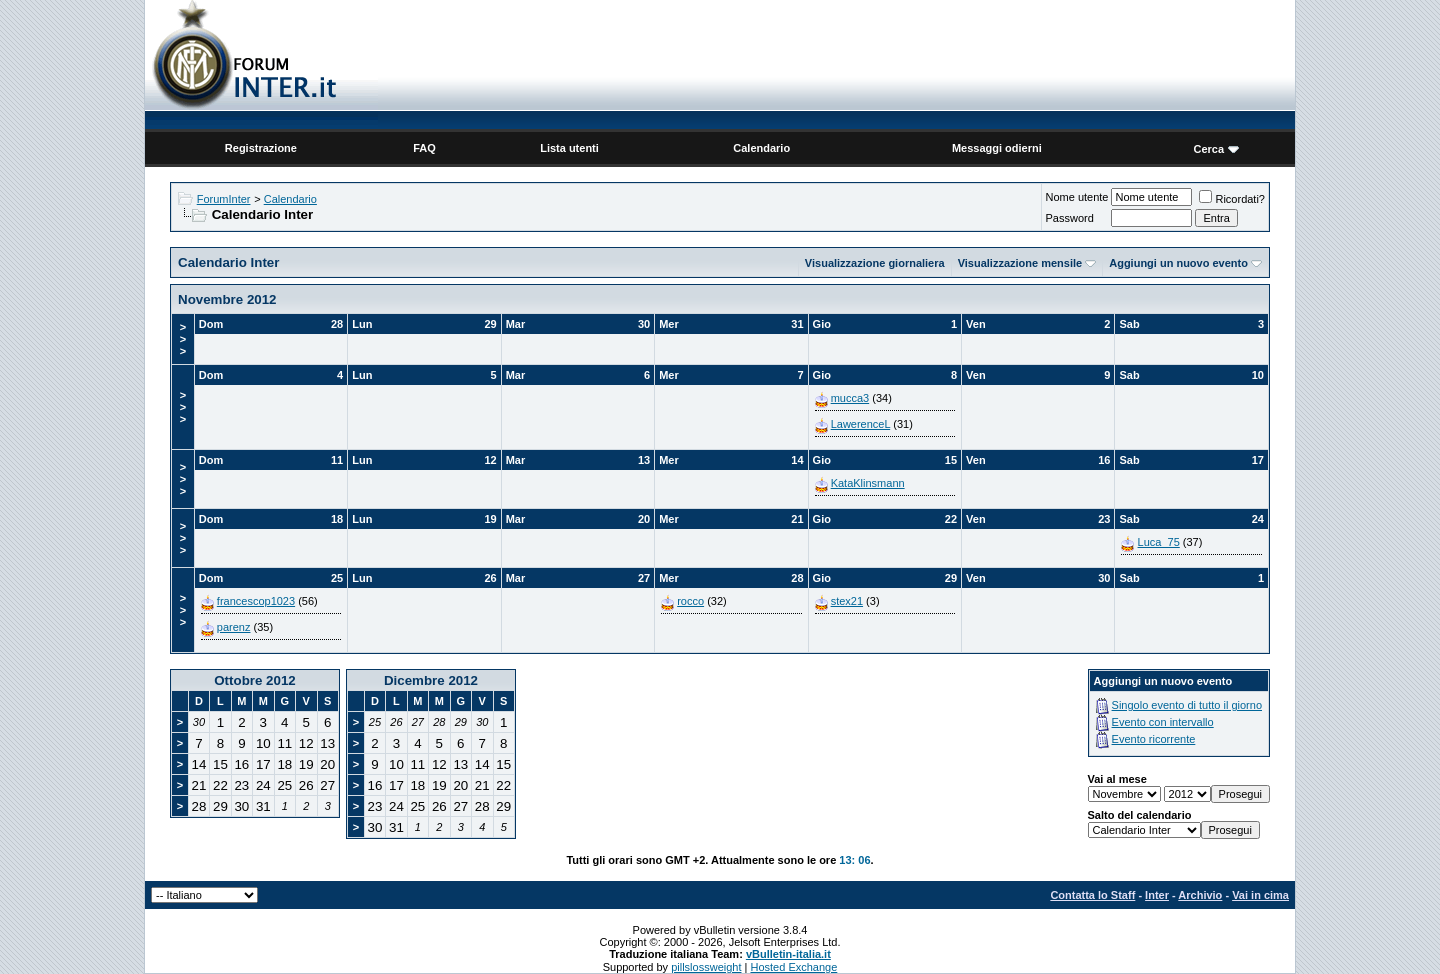 This screenshot has height=974, width=1440. What do you see at coordinates (1076, 197) in the screenshot?
I see `Nome utente` at bounding box center [1076, 197].